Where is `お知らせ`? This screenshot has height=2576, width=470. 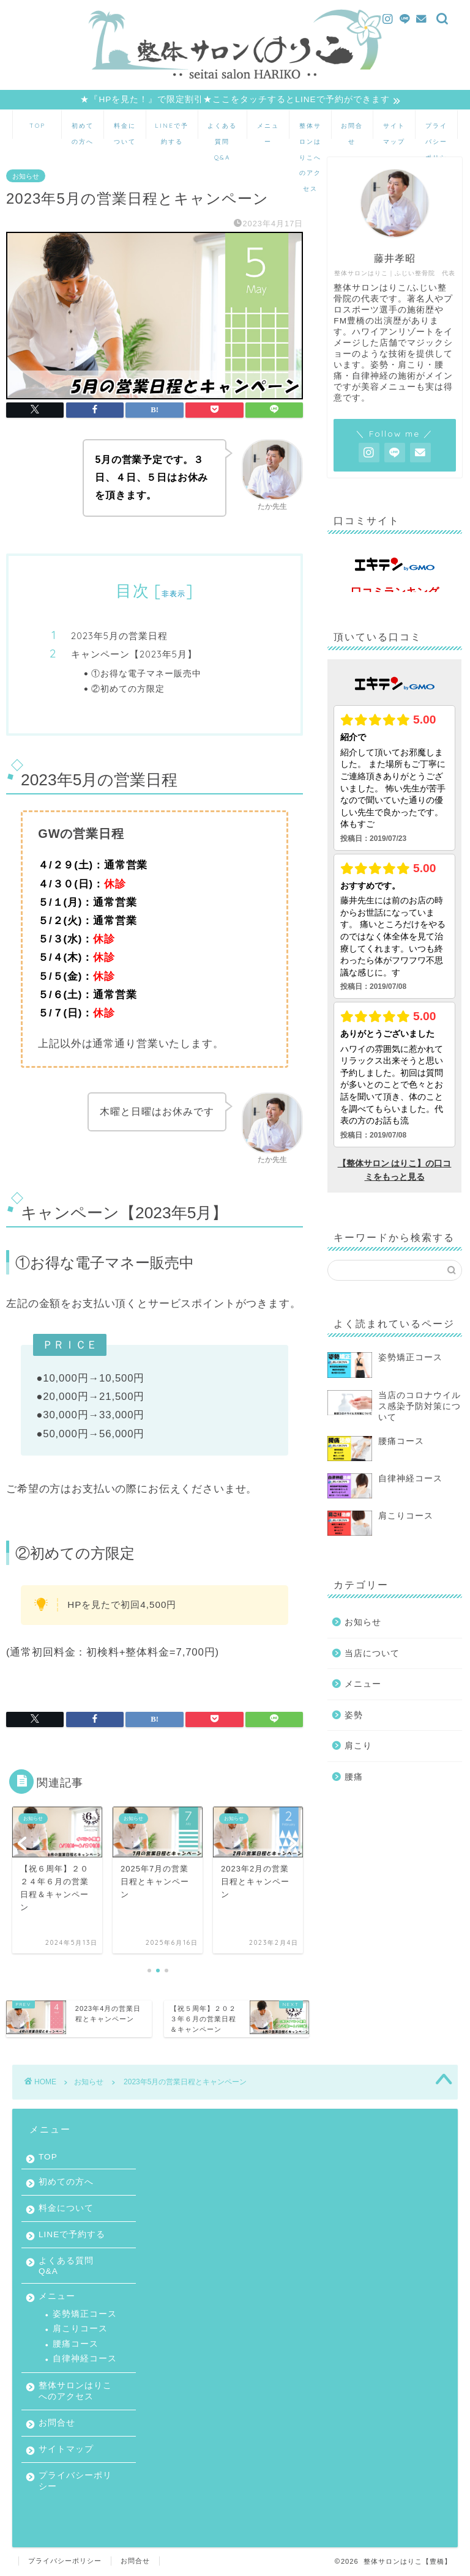 お知らせ is located at coordinates (25, 176).